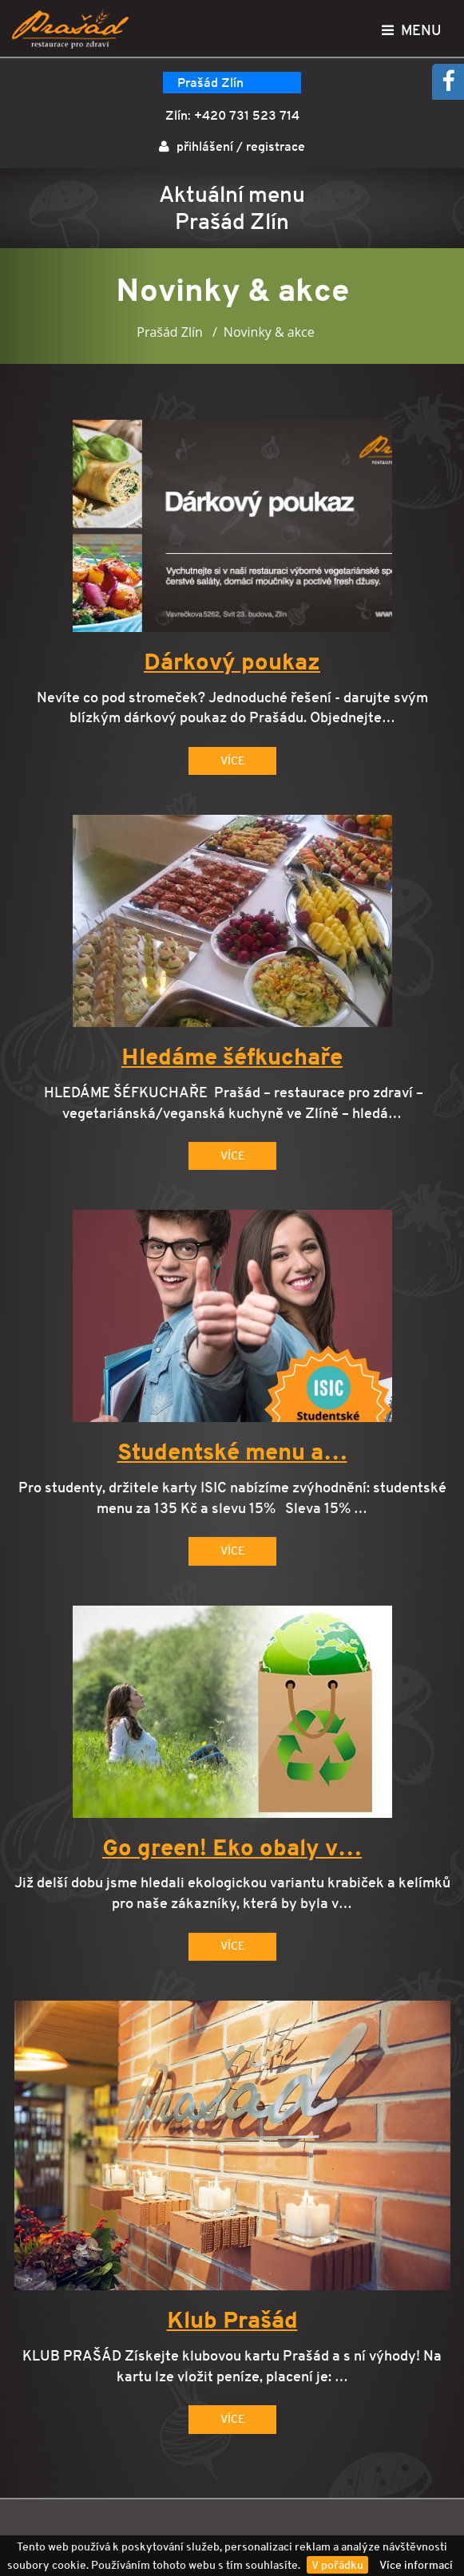 The width and height of the screenshot is (464, 2576). What do you see at coordinates (246, 115) in the screenshot?
I see `+420 731 523 714` at bounding box center [246, 115].